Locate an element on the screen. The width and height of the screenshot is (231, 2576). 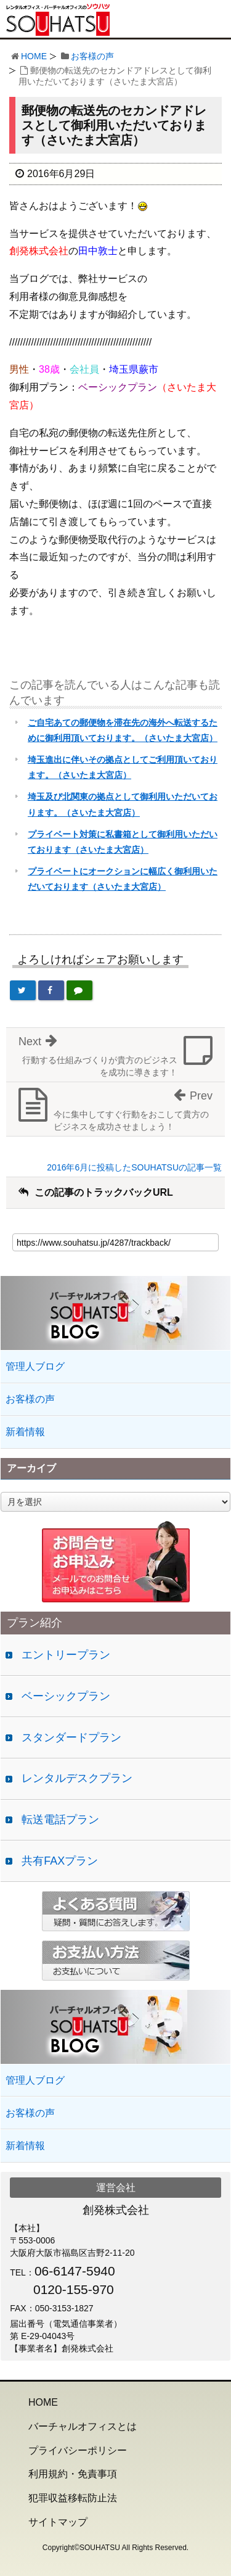
エントリープラン is located at coordinates (66, 1655).